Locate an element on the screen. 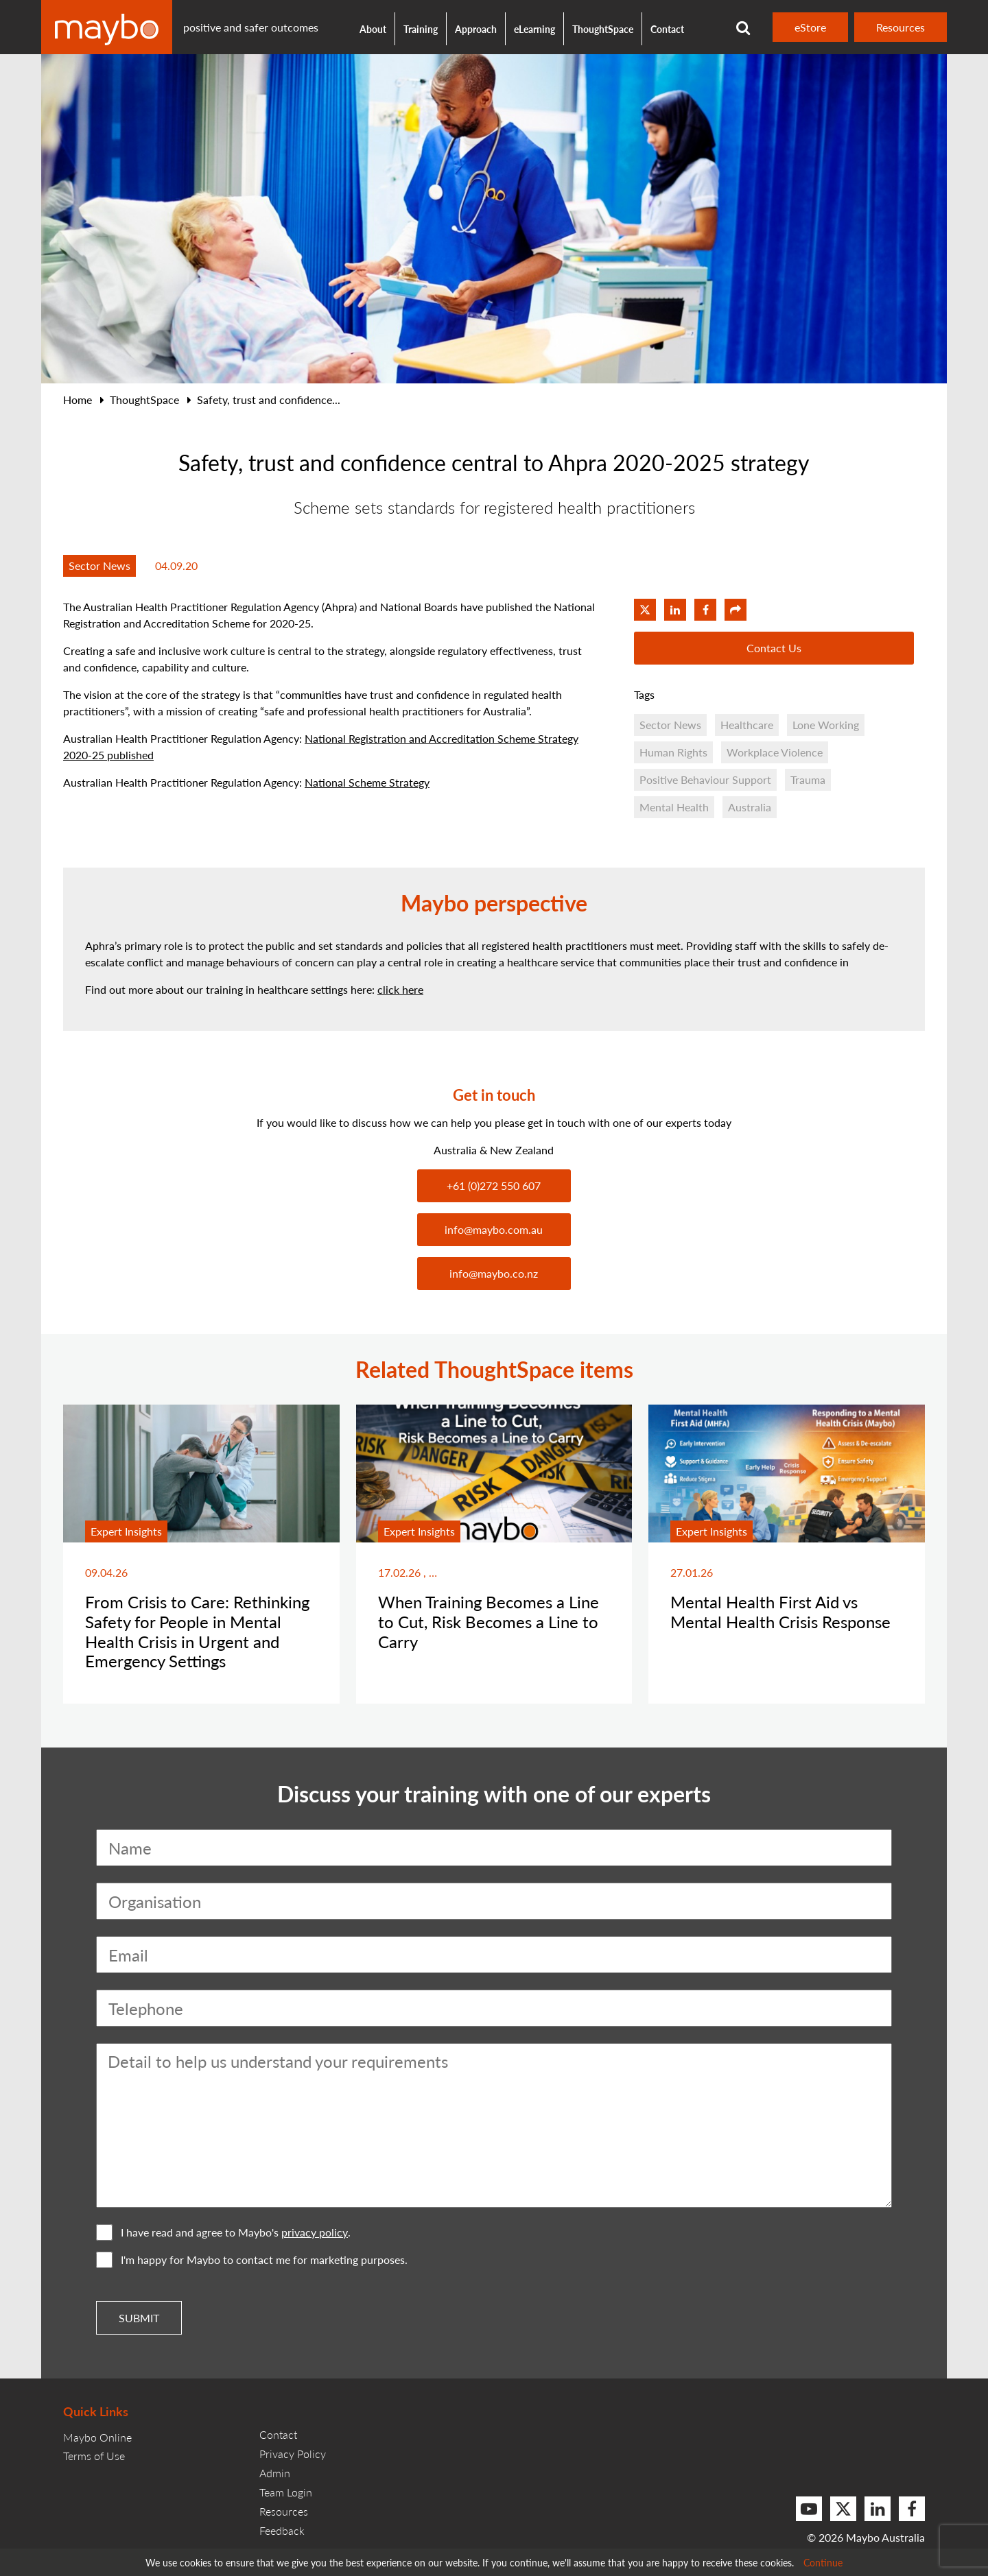 This screenshot has height=2576, width=988. eLearning is located at coordinates (534, 29).